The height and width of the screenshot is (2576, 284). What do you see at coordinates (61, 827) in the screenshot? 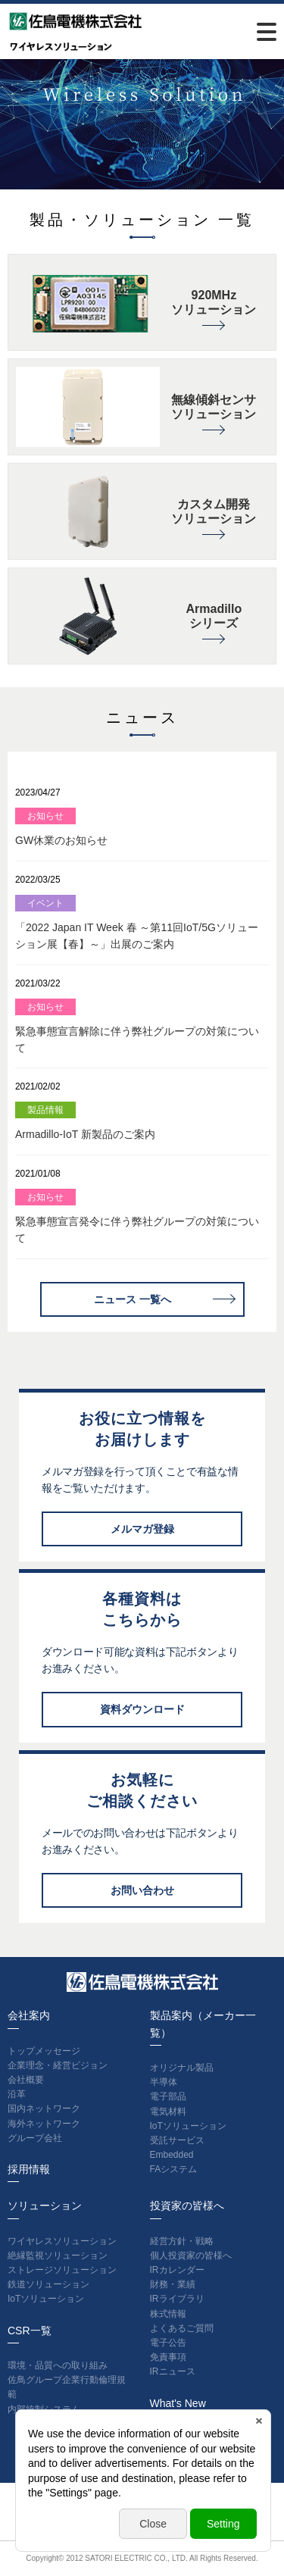
I see `GW休業のお知らせ` at bounding box center [61, 827].